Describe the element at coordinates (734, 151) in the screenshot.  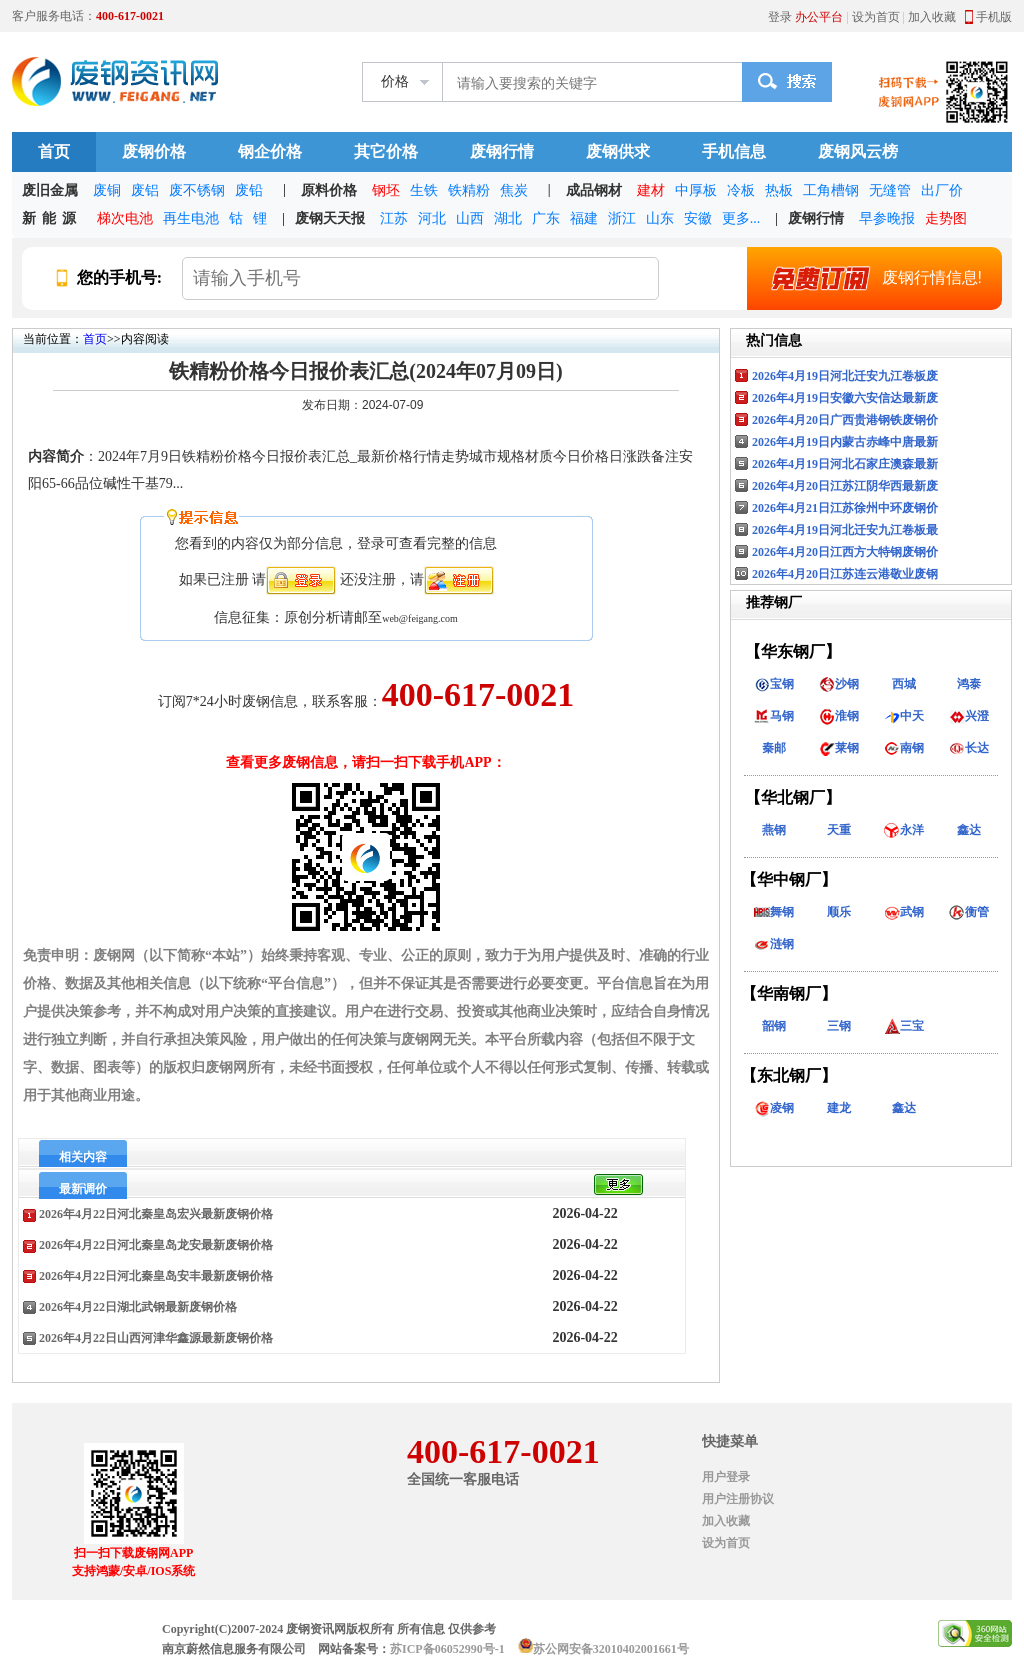
I see `手机信息` at that location.